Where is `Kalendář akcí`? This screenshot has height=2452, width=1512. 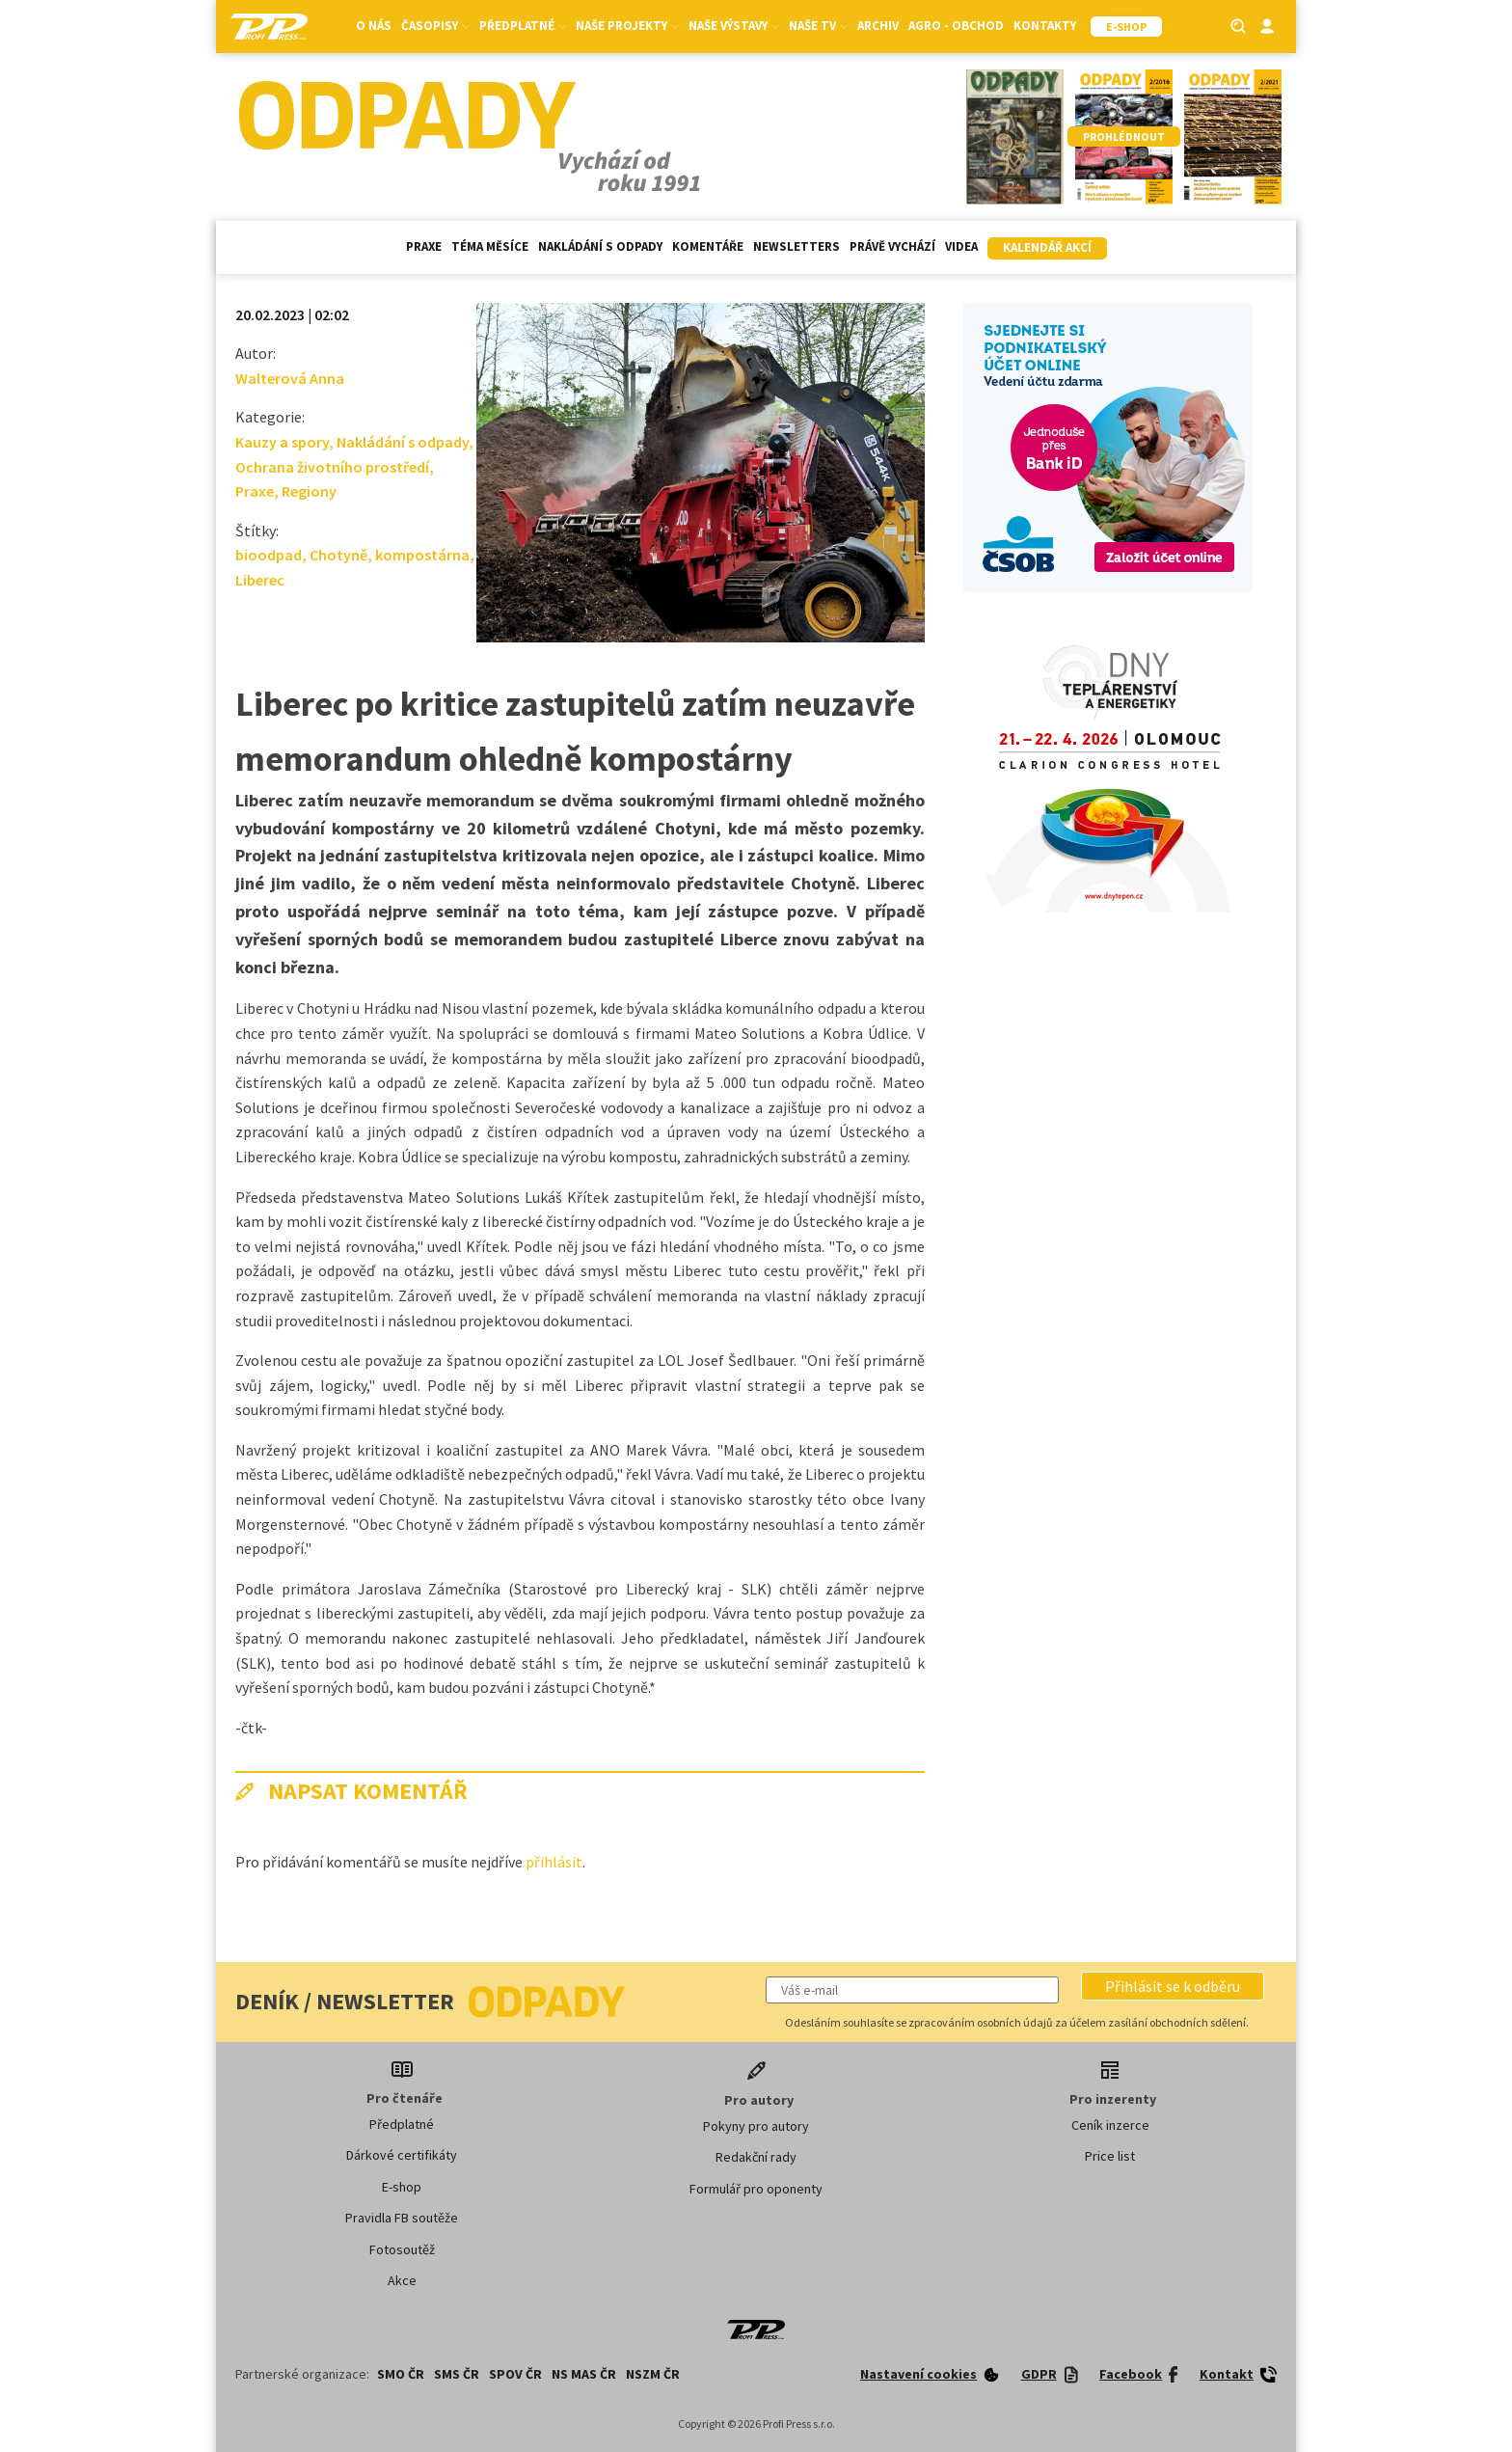
Kalendář akcí is located at coordinates (1047, 247).